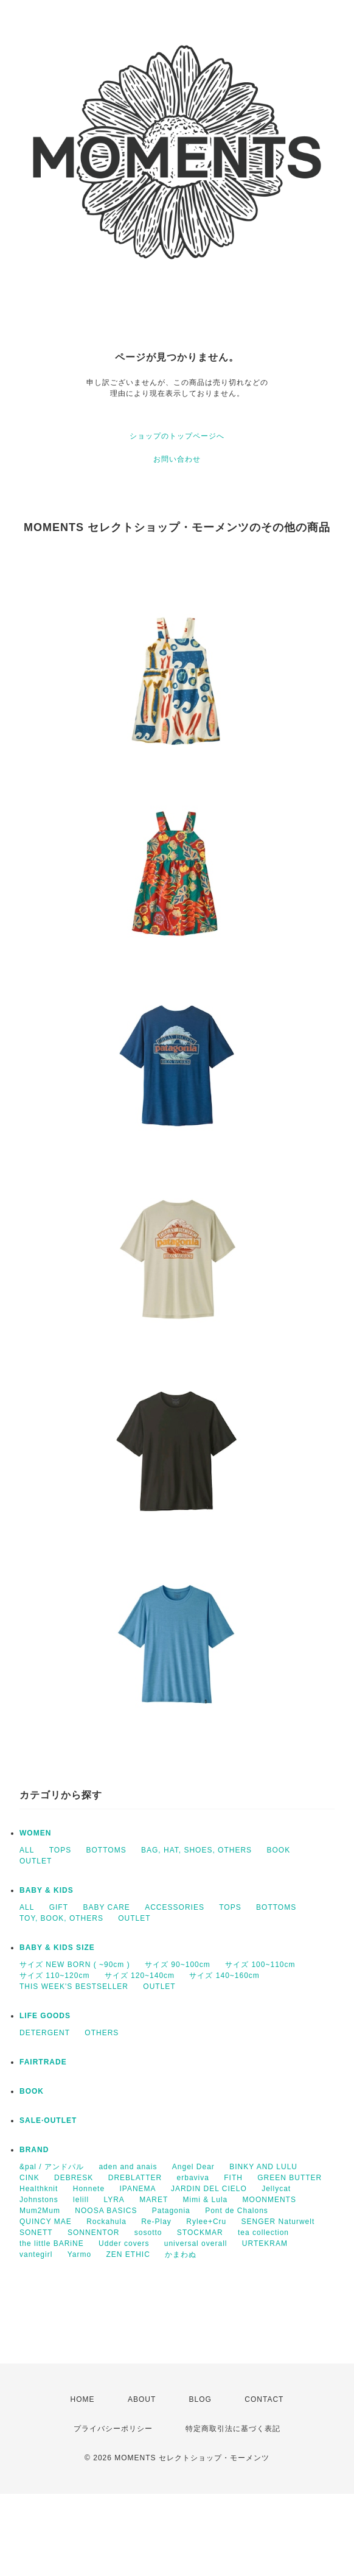  What do you see at coordinates (35, 2254) in the screenshot?
I see `vantegirl` at bounding box center [35, 2254].